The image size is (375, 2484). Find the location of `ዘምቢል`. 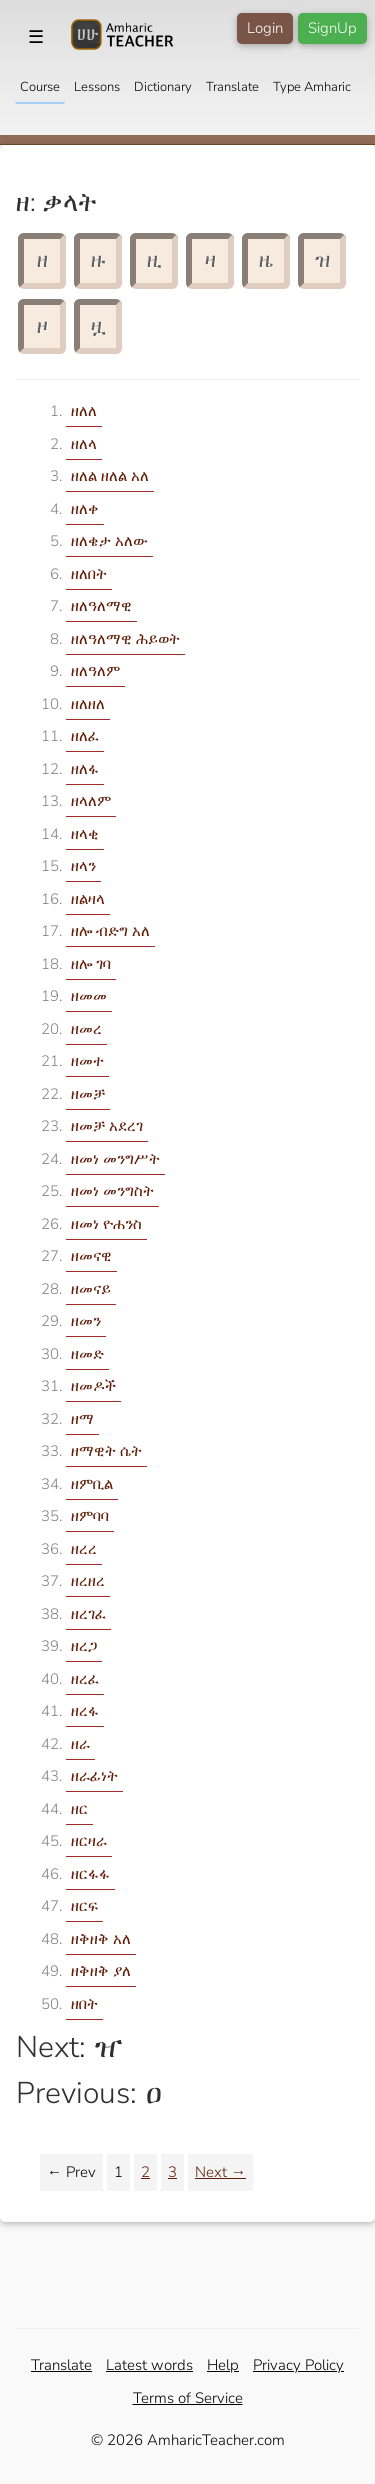

ዘምቢል is located at coordinates (92, 1484).